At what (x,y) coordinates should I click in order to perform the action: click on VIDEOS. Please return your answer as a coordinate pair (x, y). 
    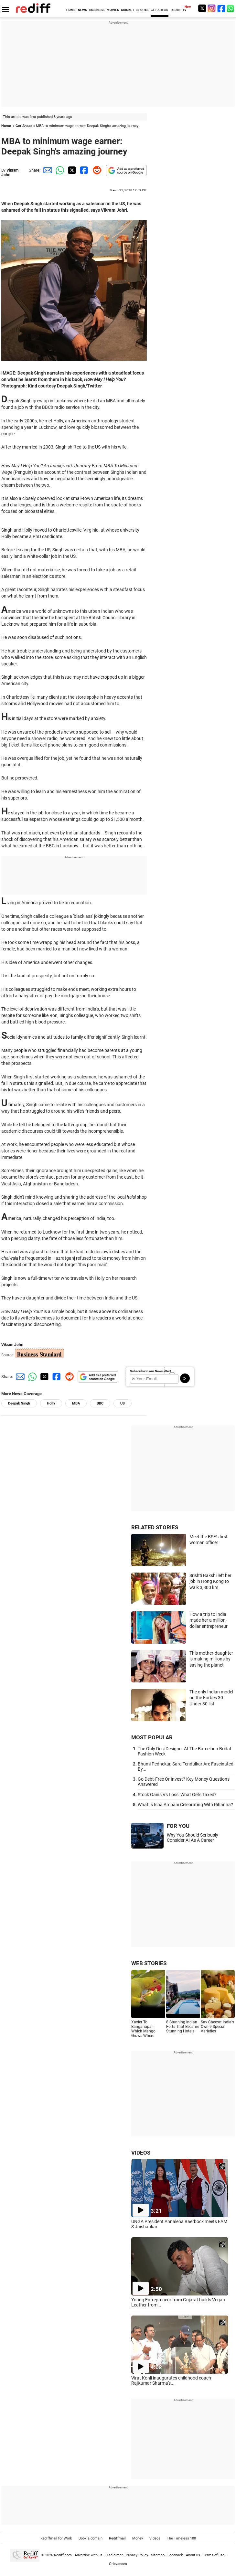
    Looking at the image, I should click on (140, 2152).